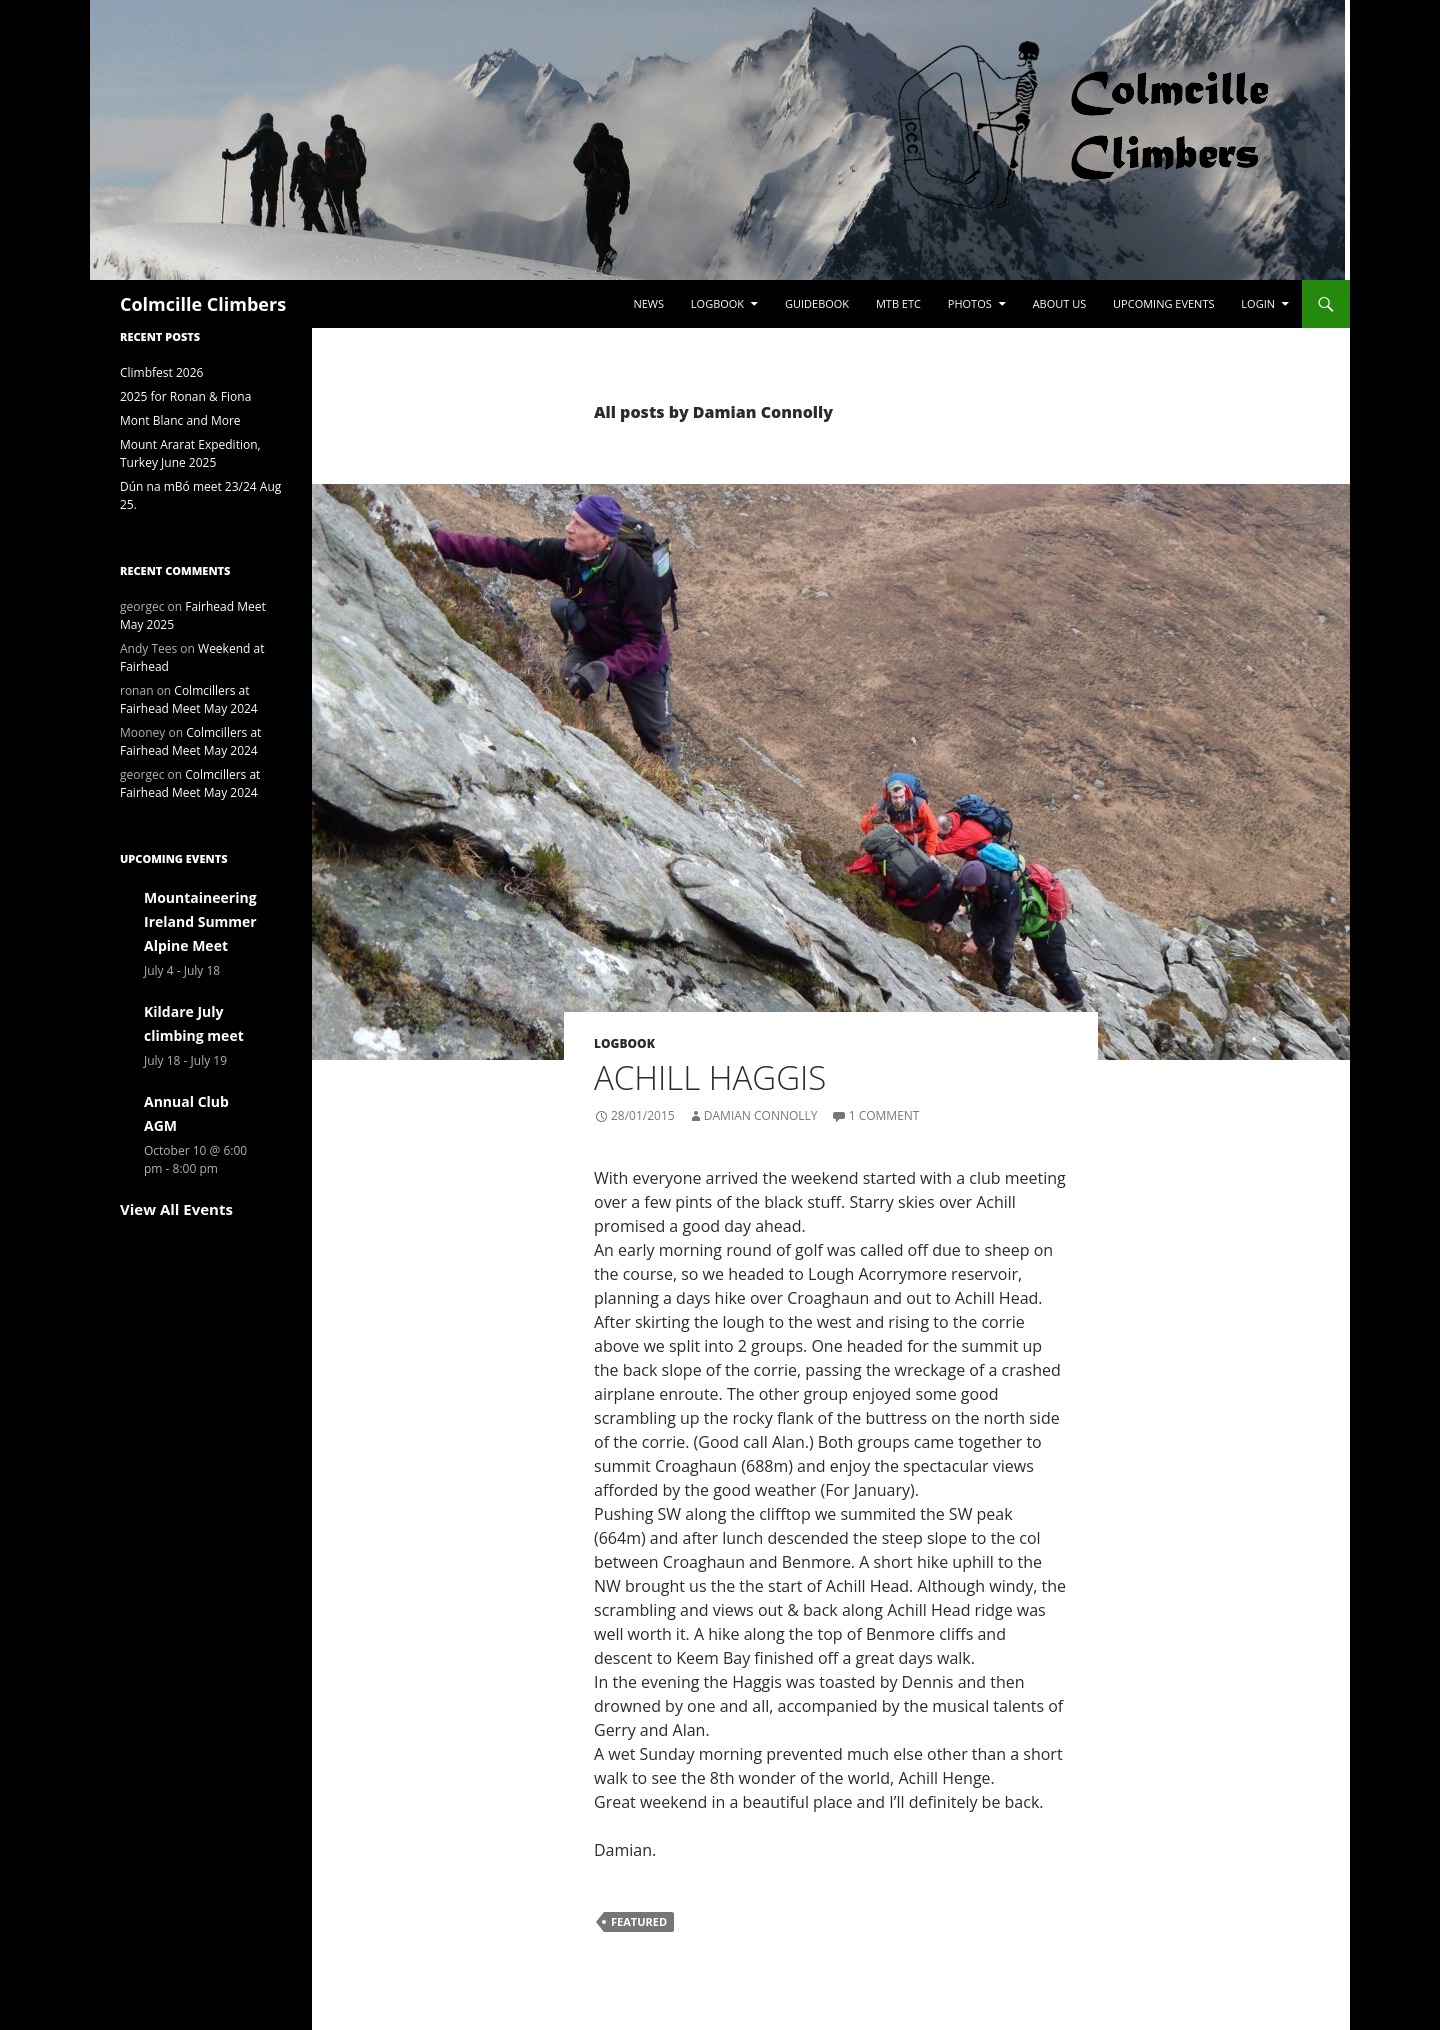 The image size is (1440, 2030). What do you see at coordinates (1258, 303) in the screenshot?
I see `LogIn` at bounding box center [1258, 303].